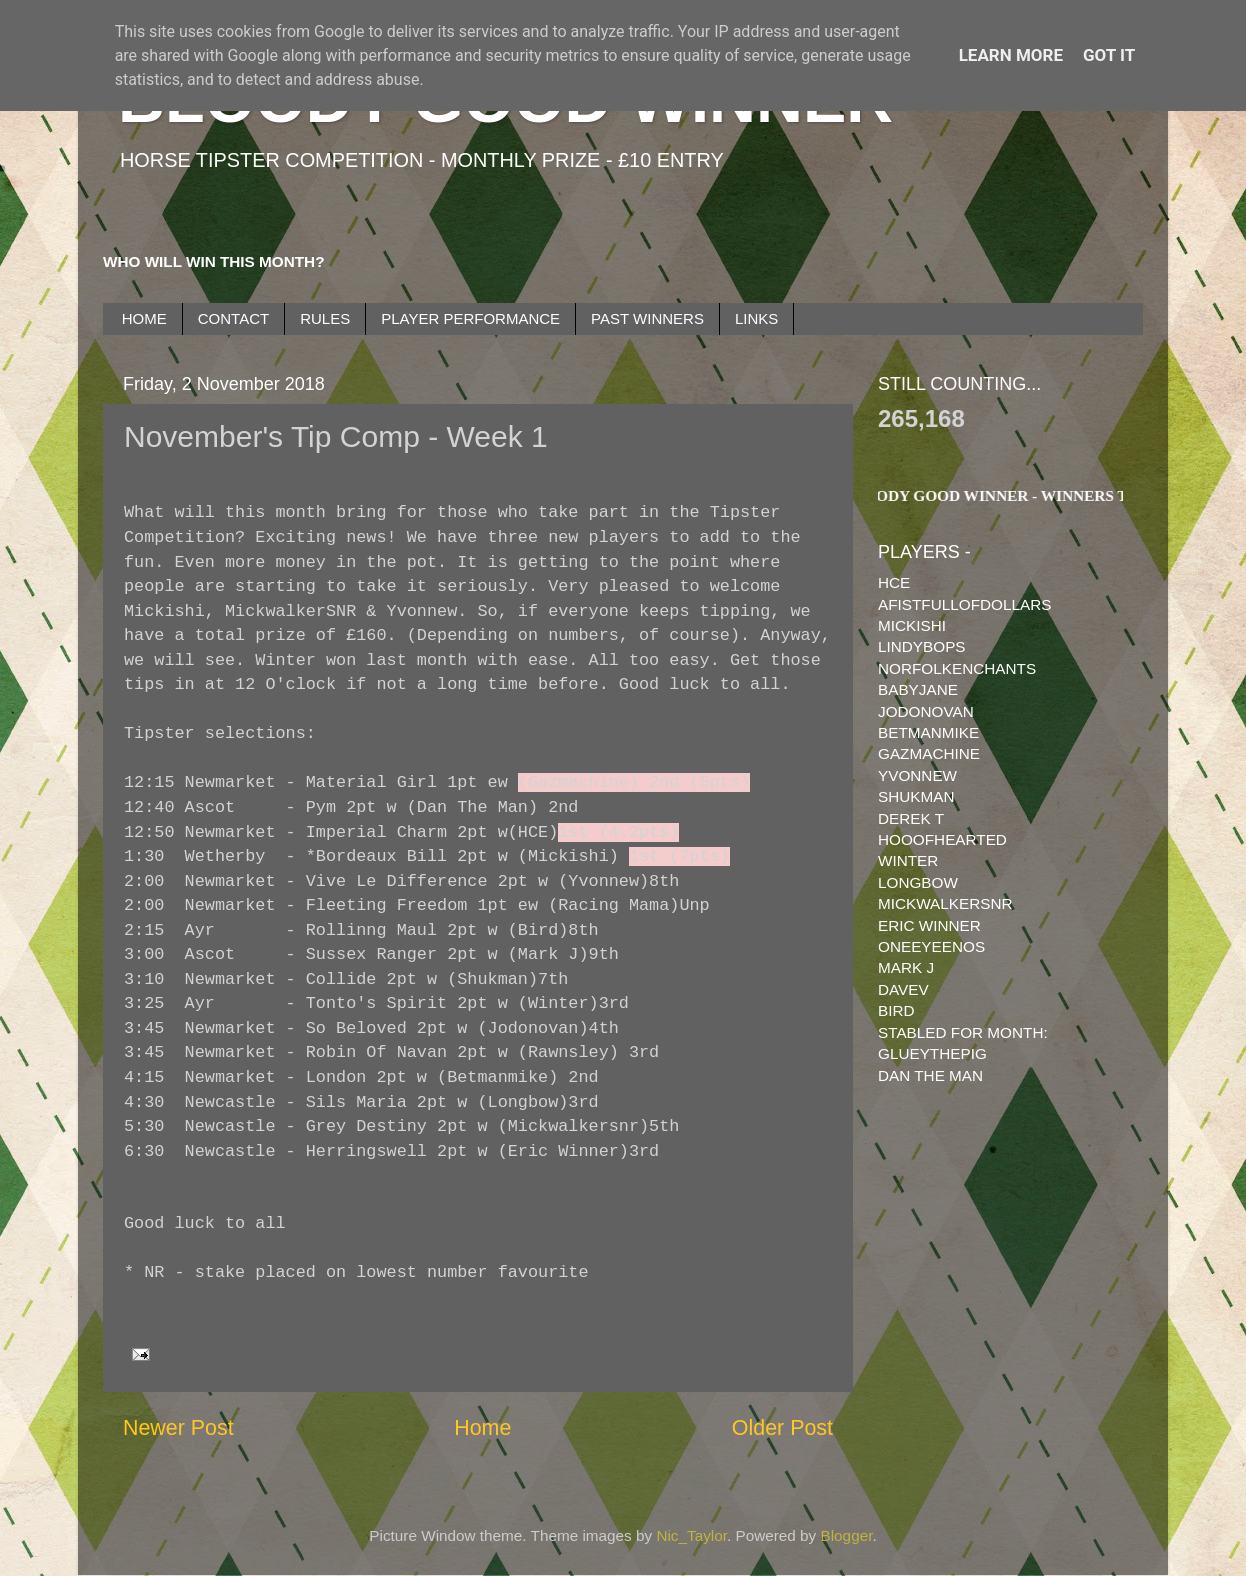 Image resolution: width=1246 pixels, height=1576 pixels. What do you see at coordinates (325, 318) in the screenshot?
I see `RULES` at bounding box center [325, 318].